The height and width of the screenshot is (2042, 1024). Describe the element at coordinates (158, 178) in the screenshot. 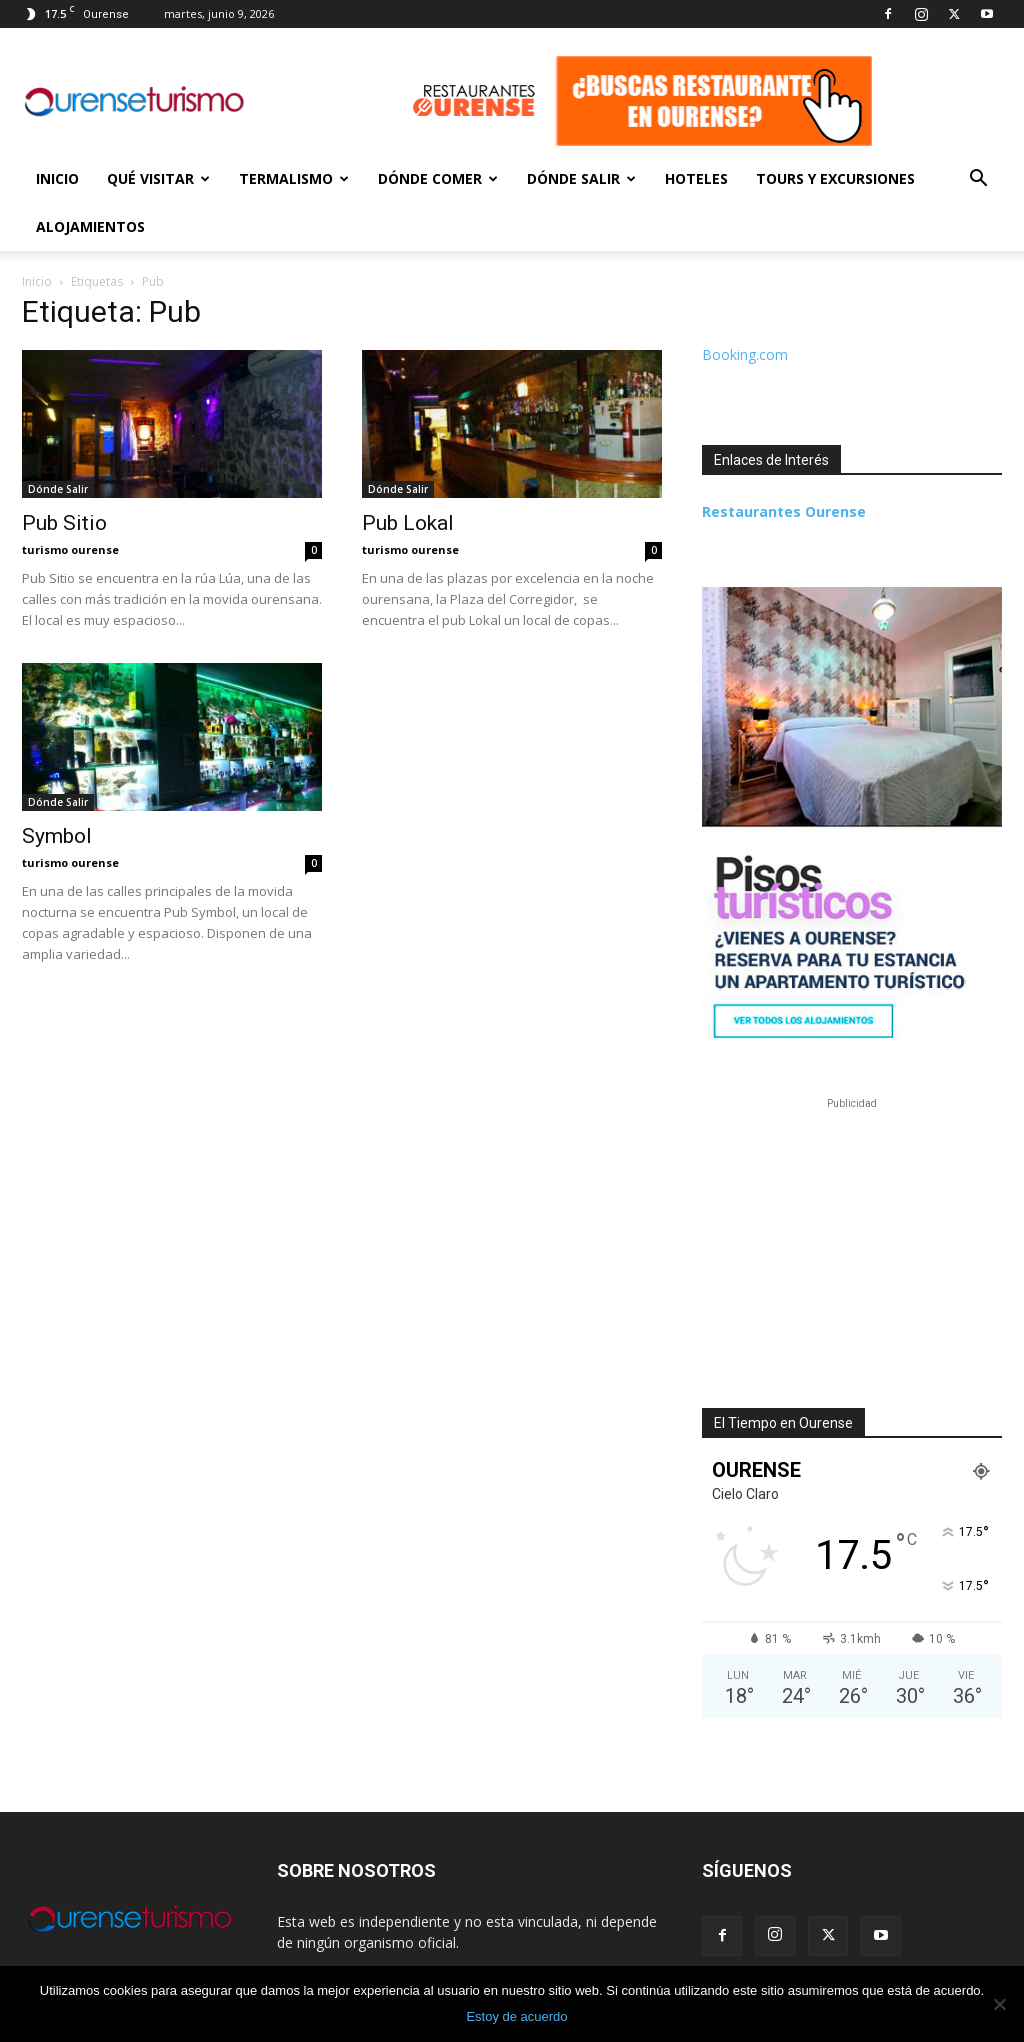

I see `Qué Visitar` at that location.